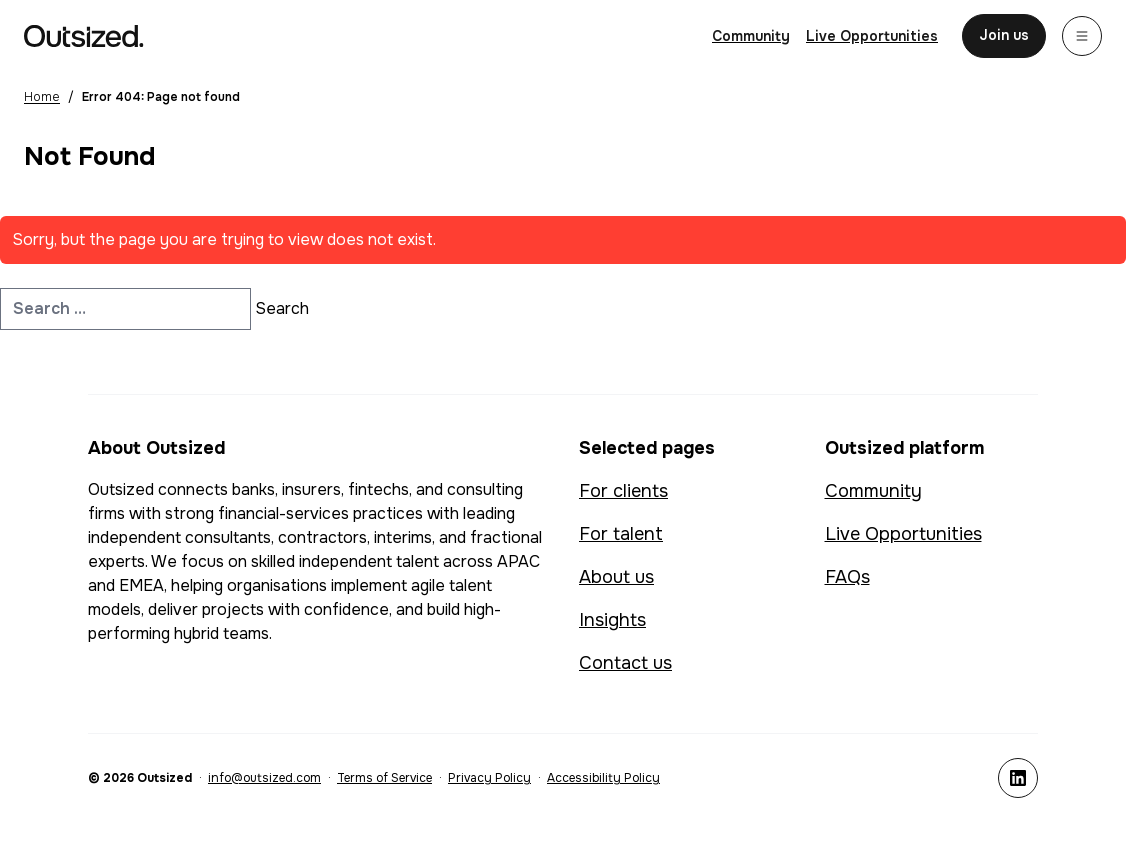 The image size is (1126, 862). Describe the element at coordinates (847, 577) in the screenshot. I see `FAQs` at that location.